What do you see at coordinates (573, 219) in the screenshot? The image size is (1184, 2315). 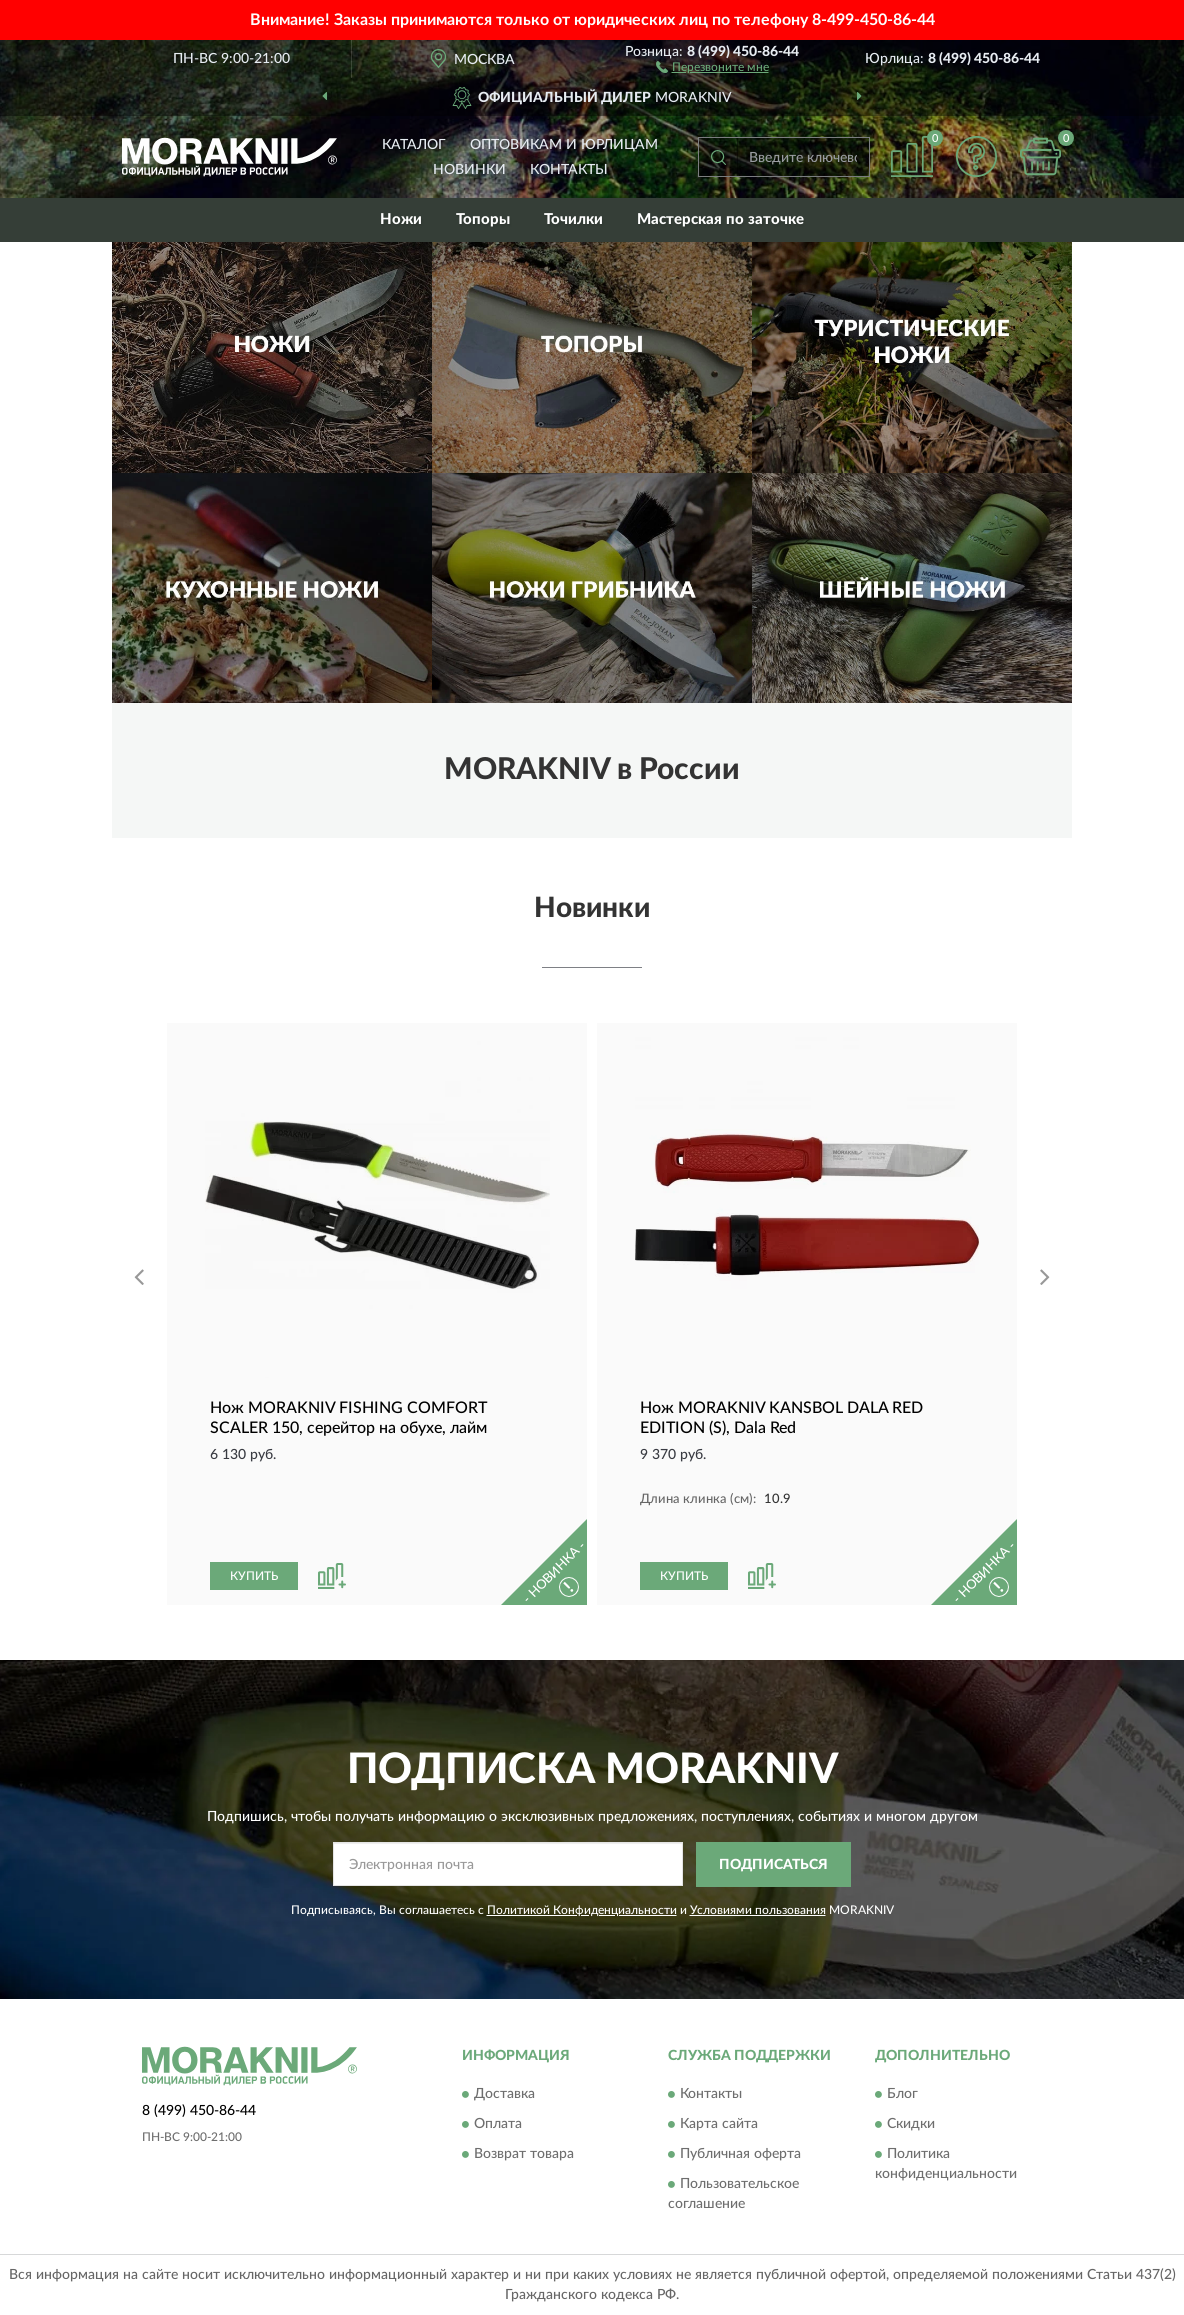 I see `Точилки` at bounding box center [573, 219].